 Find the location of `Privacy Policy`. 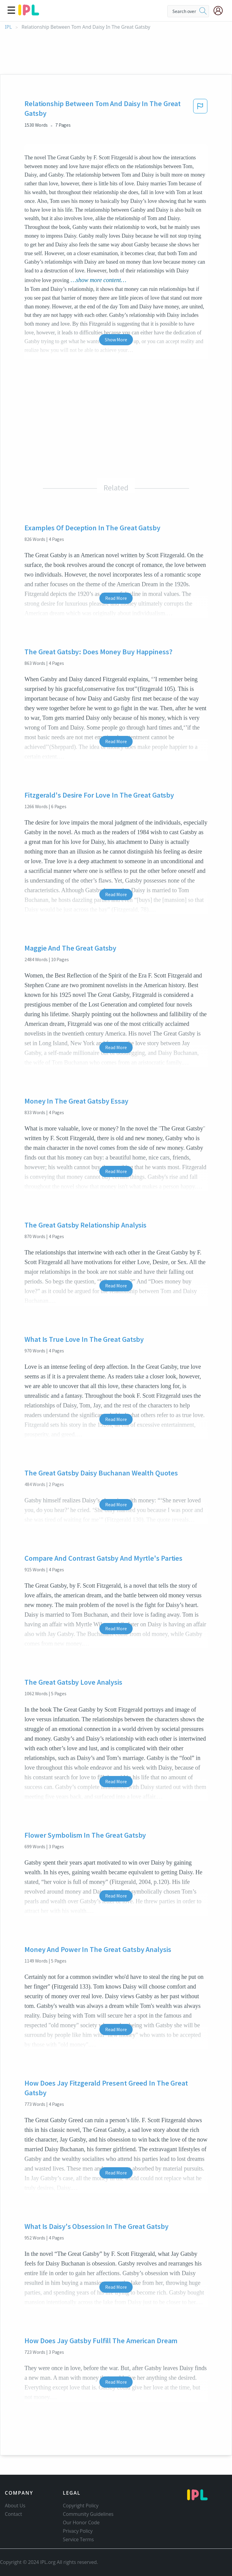

Privacy Policy is located at coordinates (78, 2531).